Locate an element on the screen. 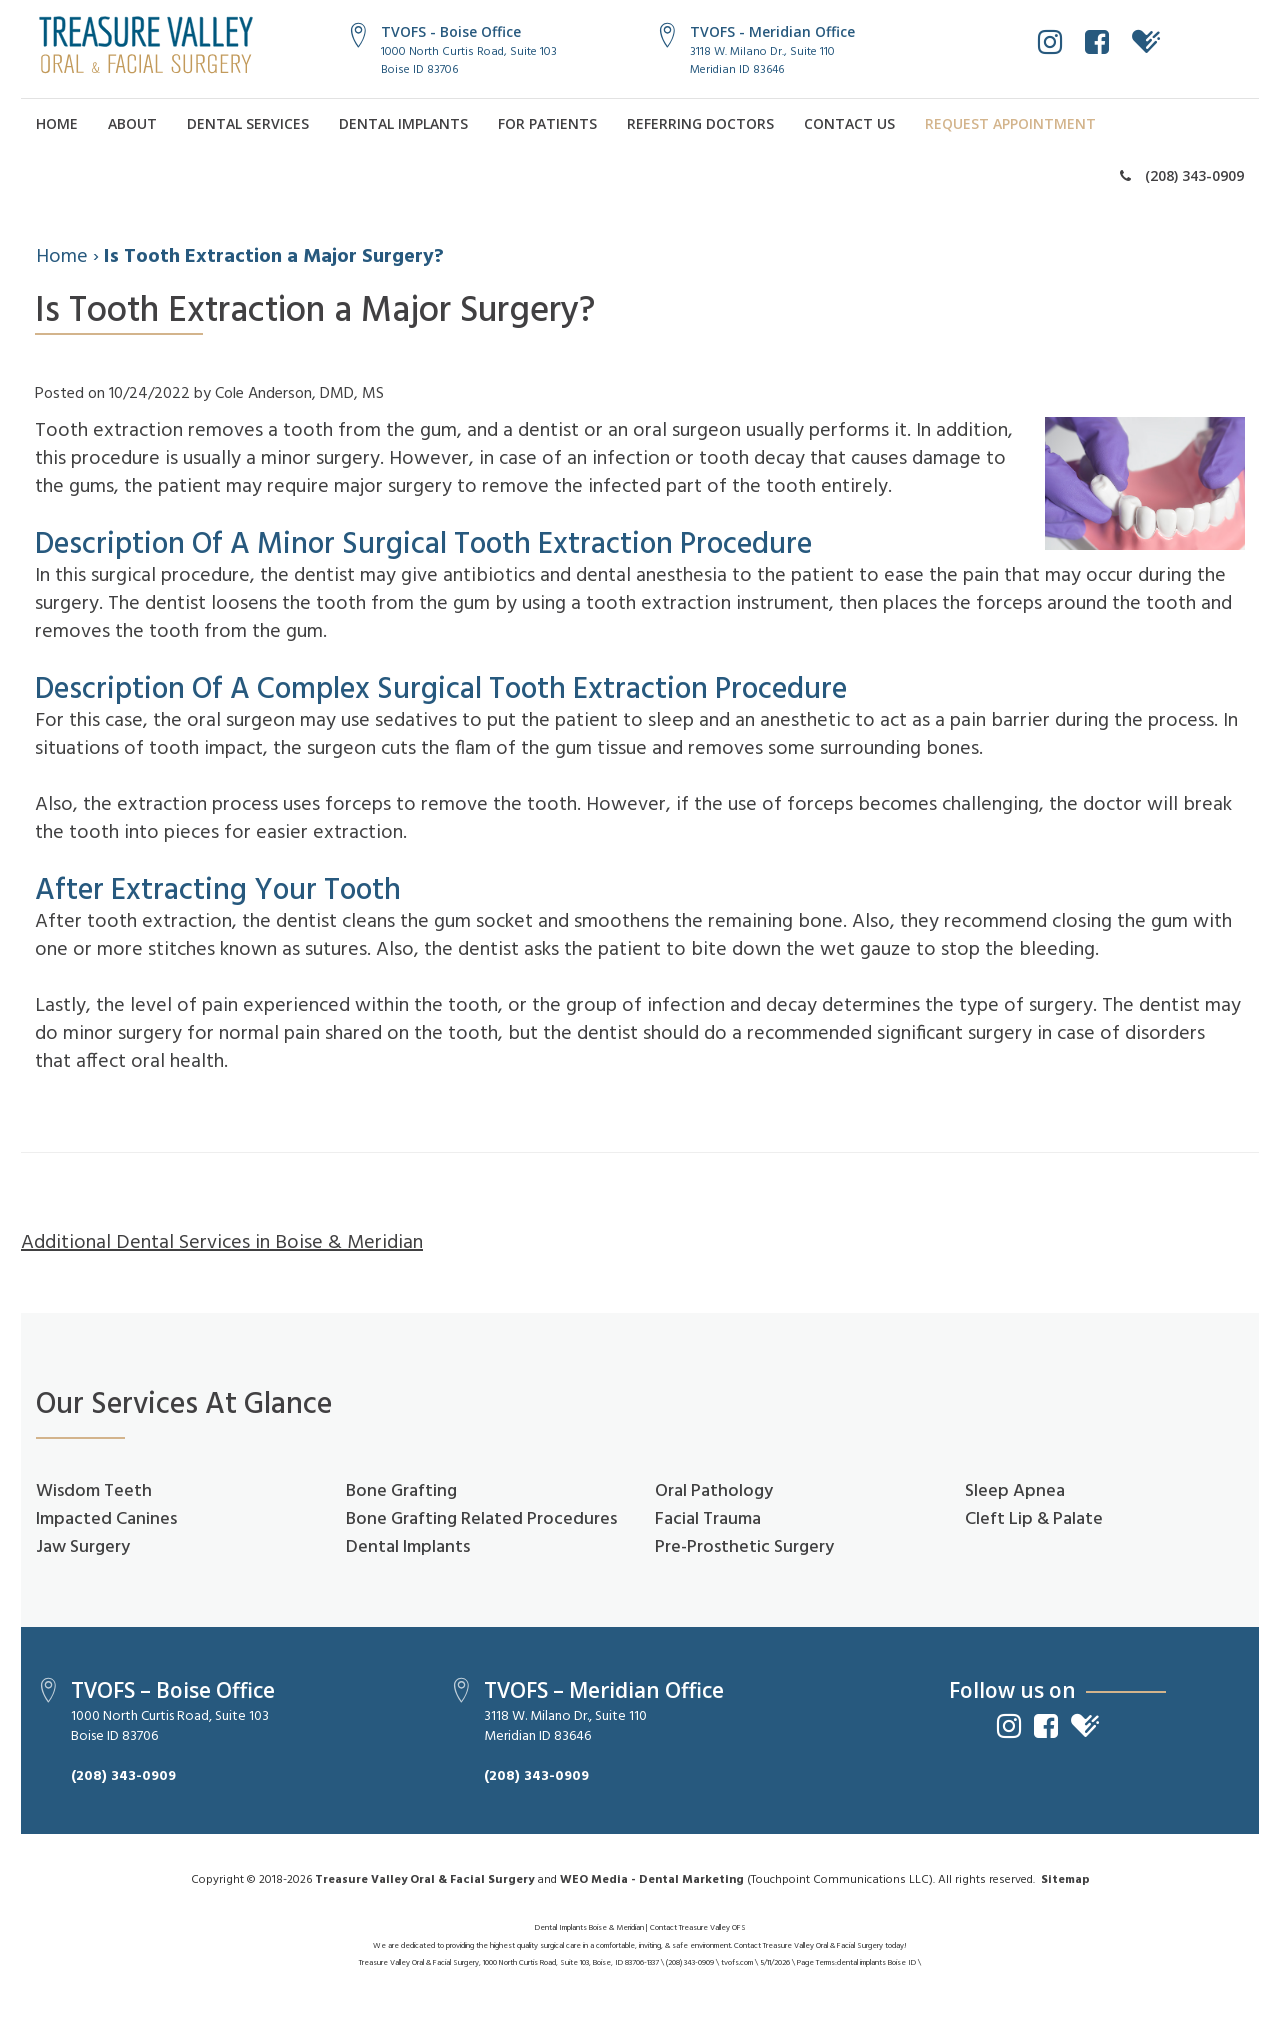  Dental Implants is located at coordinates (403, 123).